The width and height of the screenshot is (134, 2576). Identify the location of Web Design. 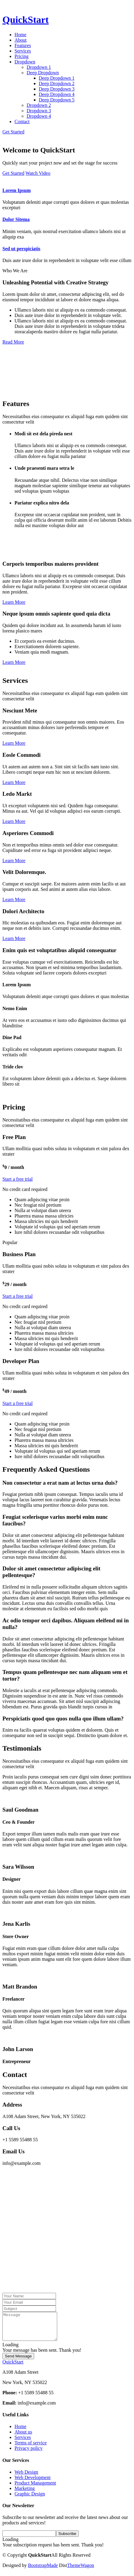
(26, 2477).